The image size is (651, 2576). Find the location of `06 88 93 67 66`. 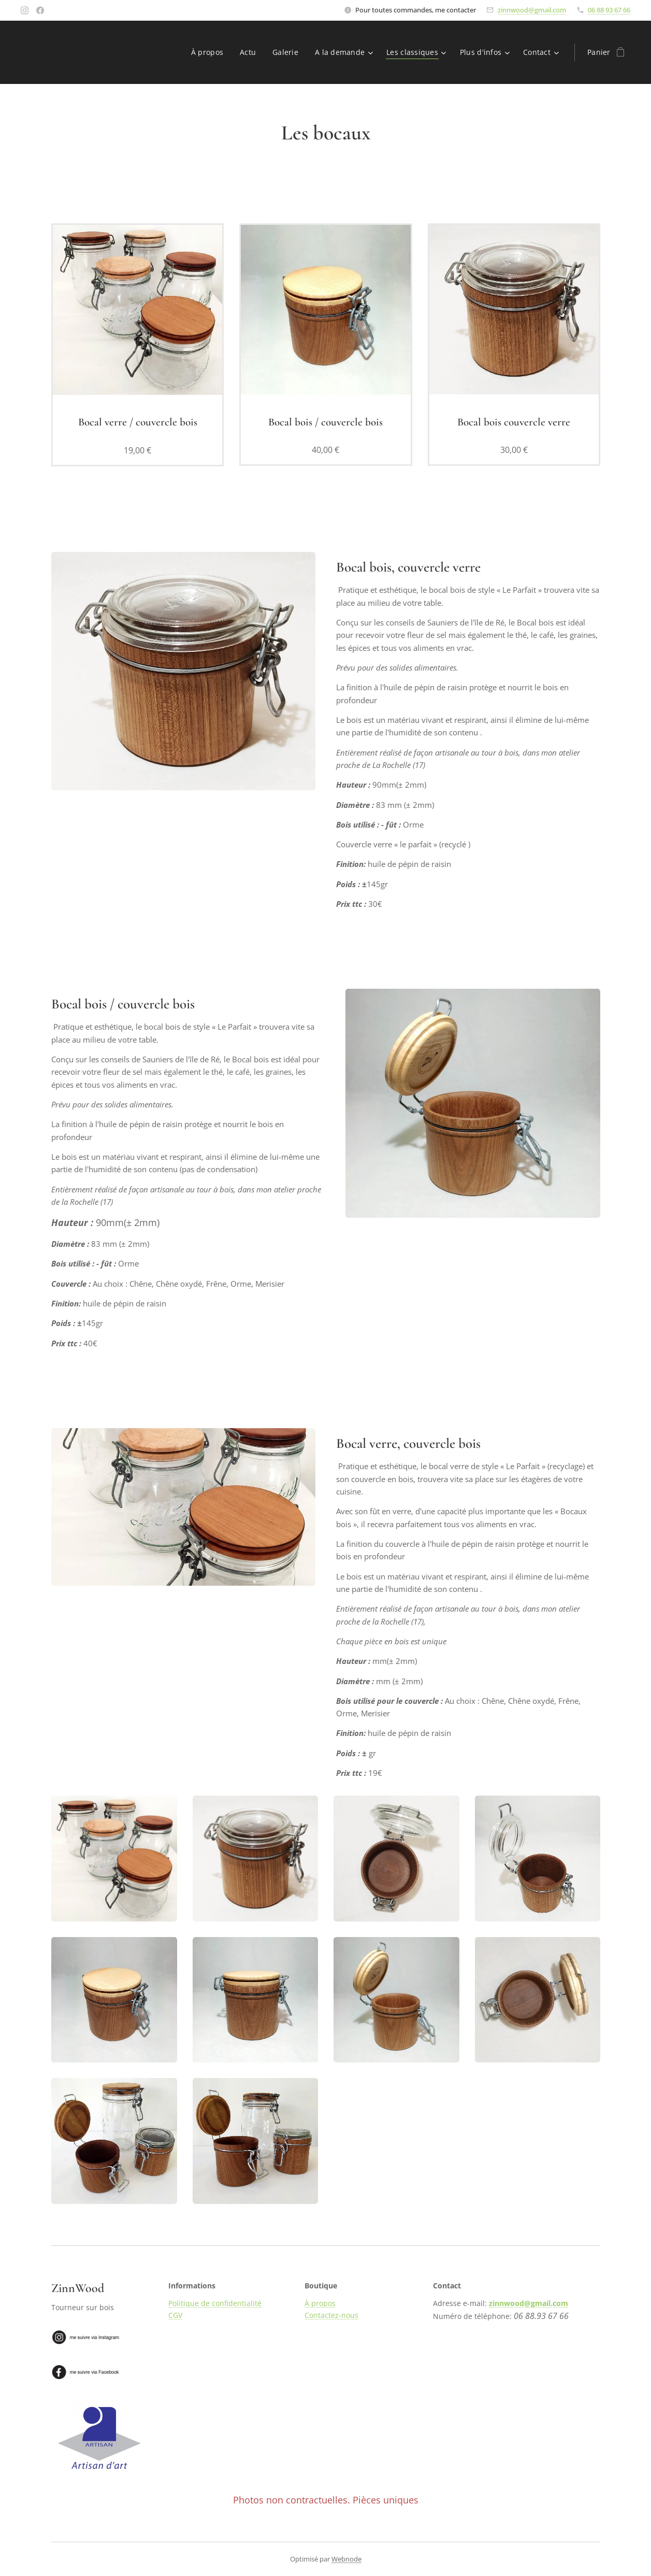

06 88 93 67 66 is located at coordinates (609, 10).